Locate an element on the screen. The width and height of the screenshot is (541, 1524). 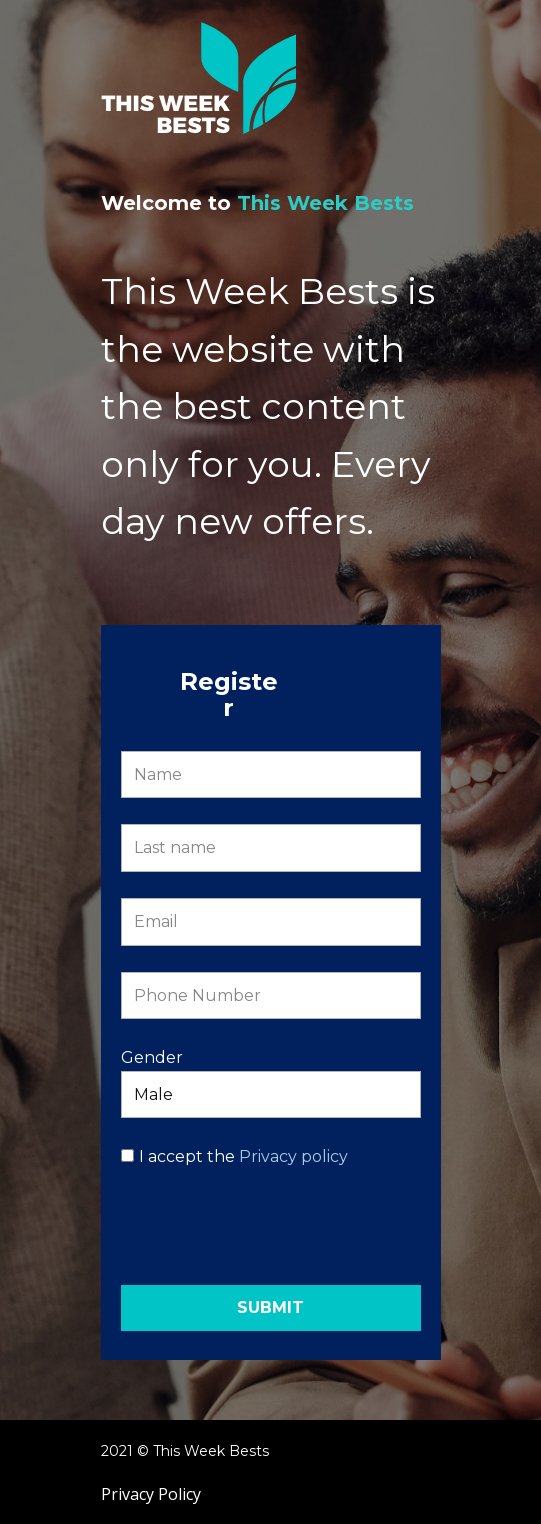
Submit is located at coordinates (270, 1307).